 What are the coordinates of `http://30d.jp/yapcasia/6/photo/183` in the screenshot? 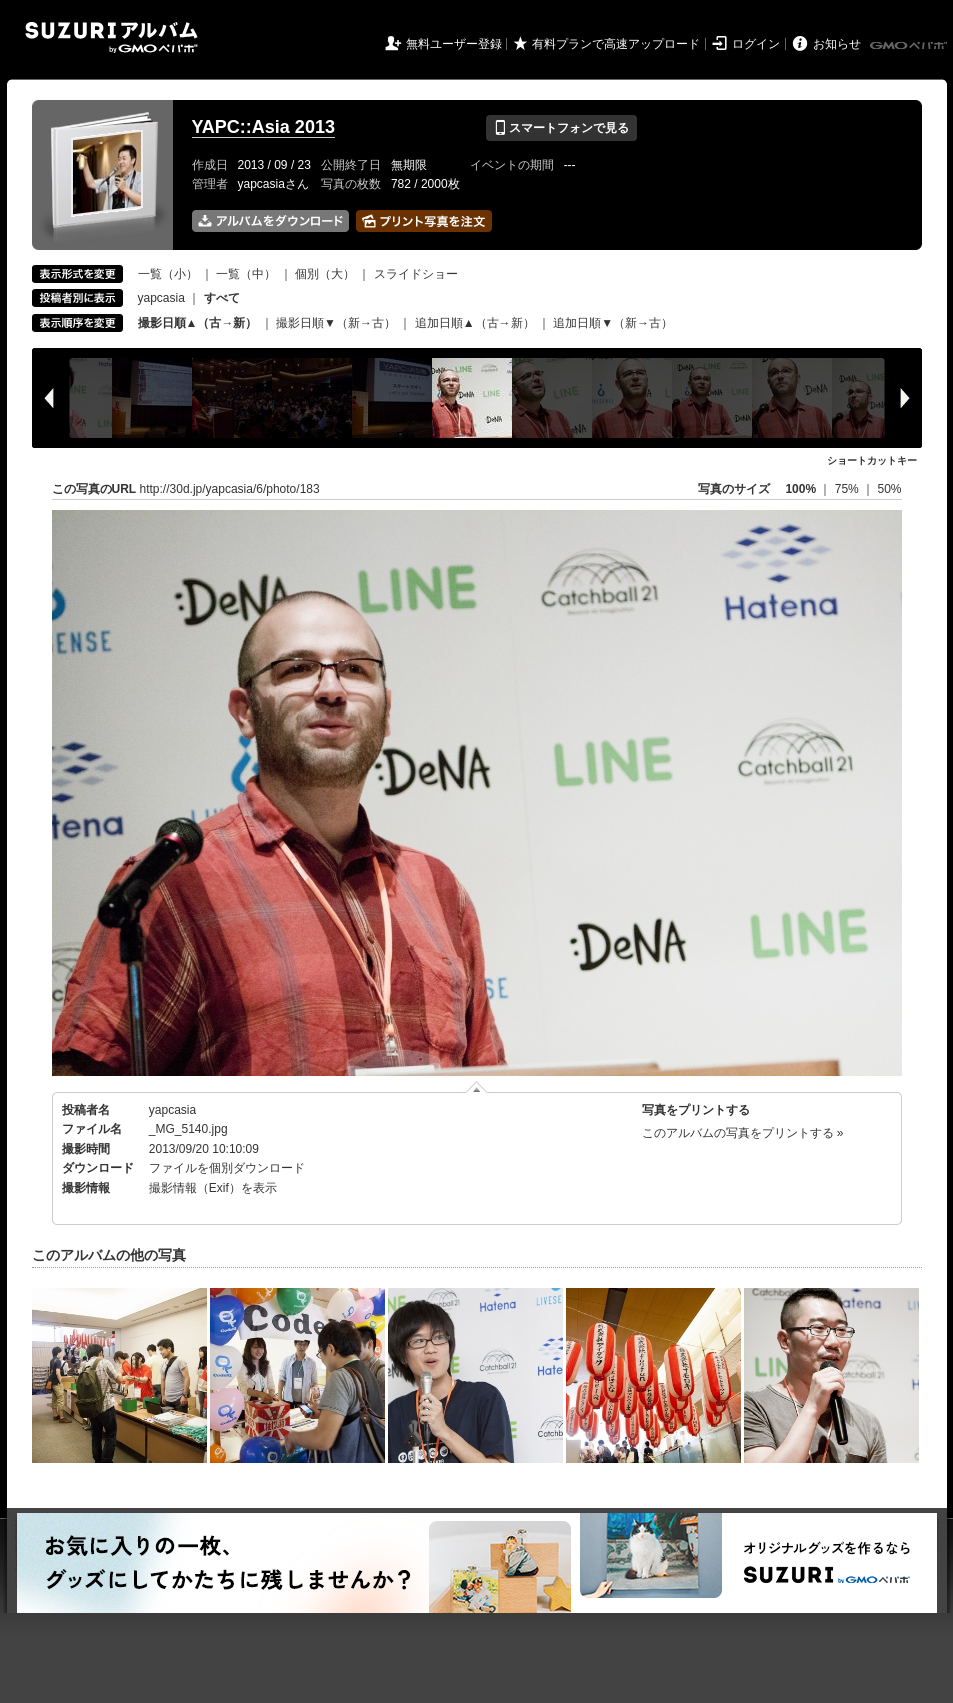 It's located at (230, 489).